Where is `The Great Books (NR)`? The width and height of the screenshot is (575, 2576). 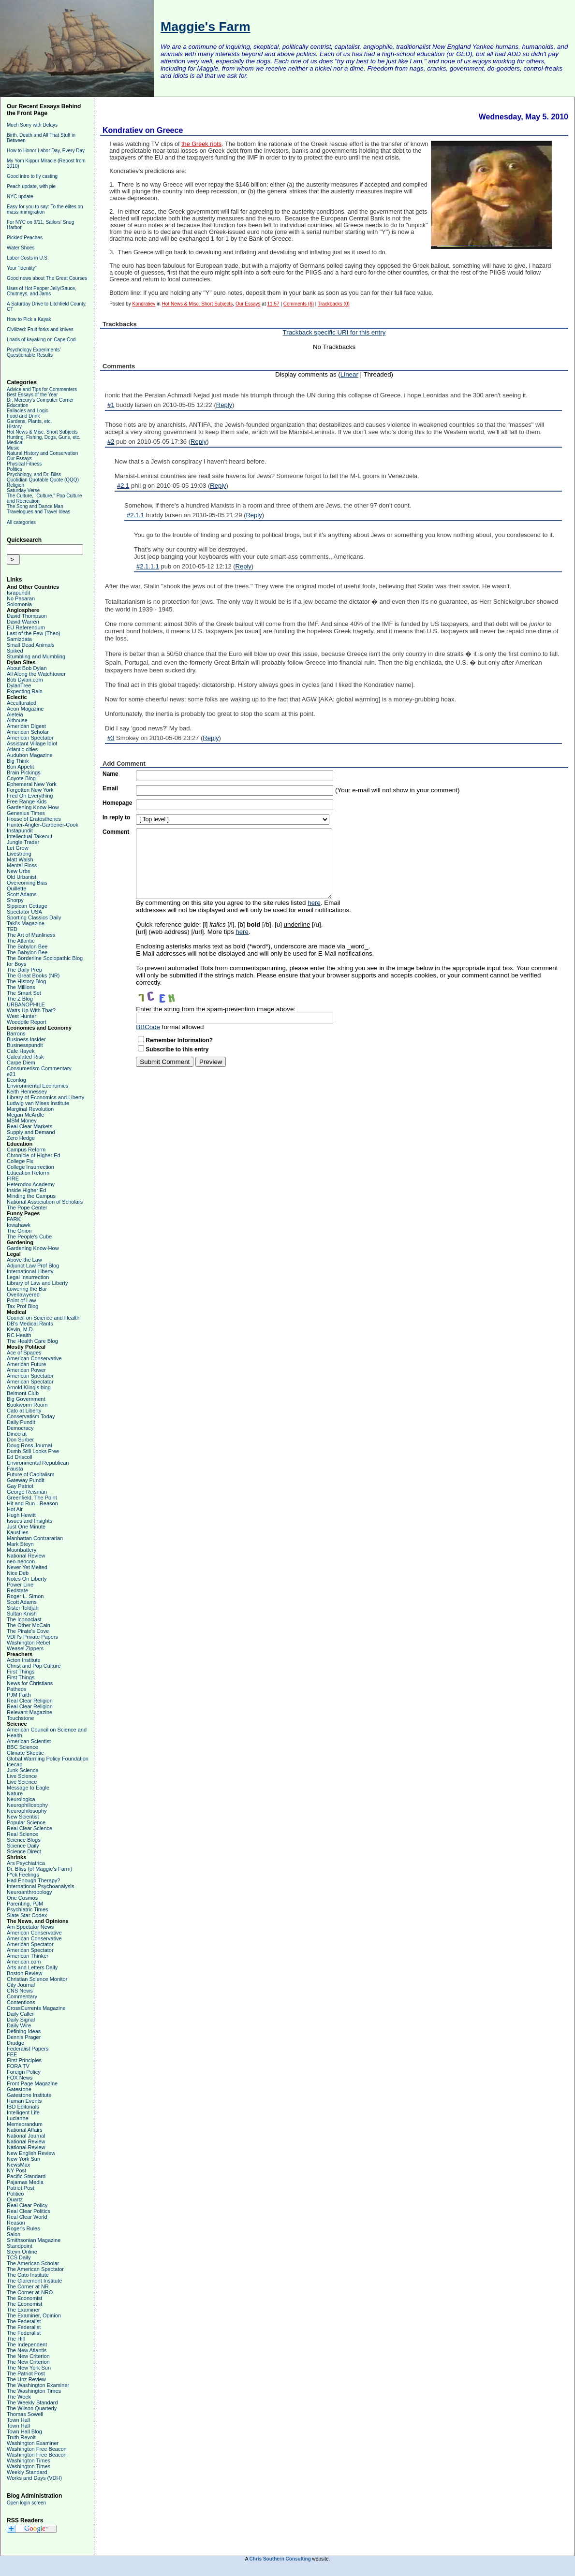 The Great Books (NR) is located at coordinates (33, 975).